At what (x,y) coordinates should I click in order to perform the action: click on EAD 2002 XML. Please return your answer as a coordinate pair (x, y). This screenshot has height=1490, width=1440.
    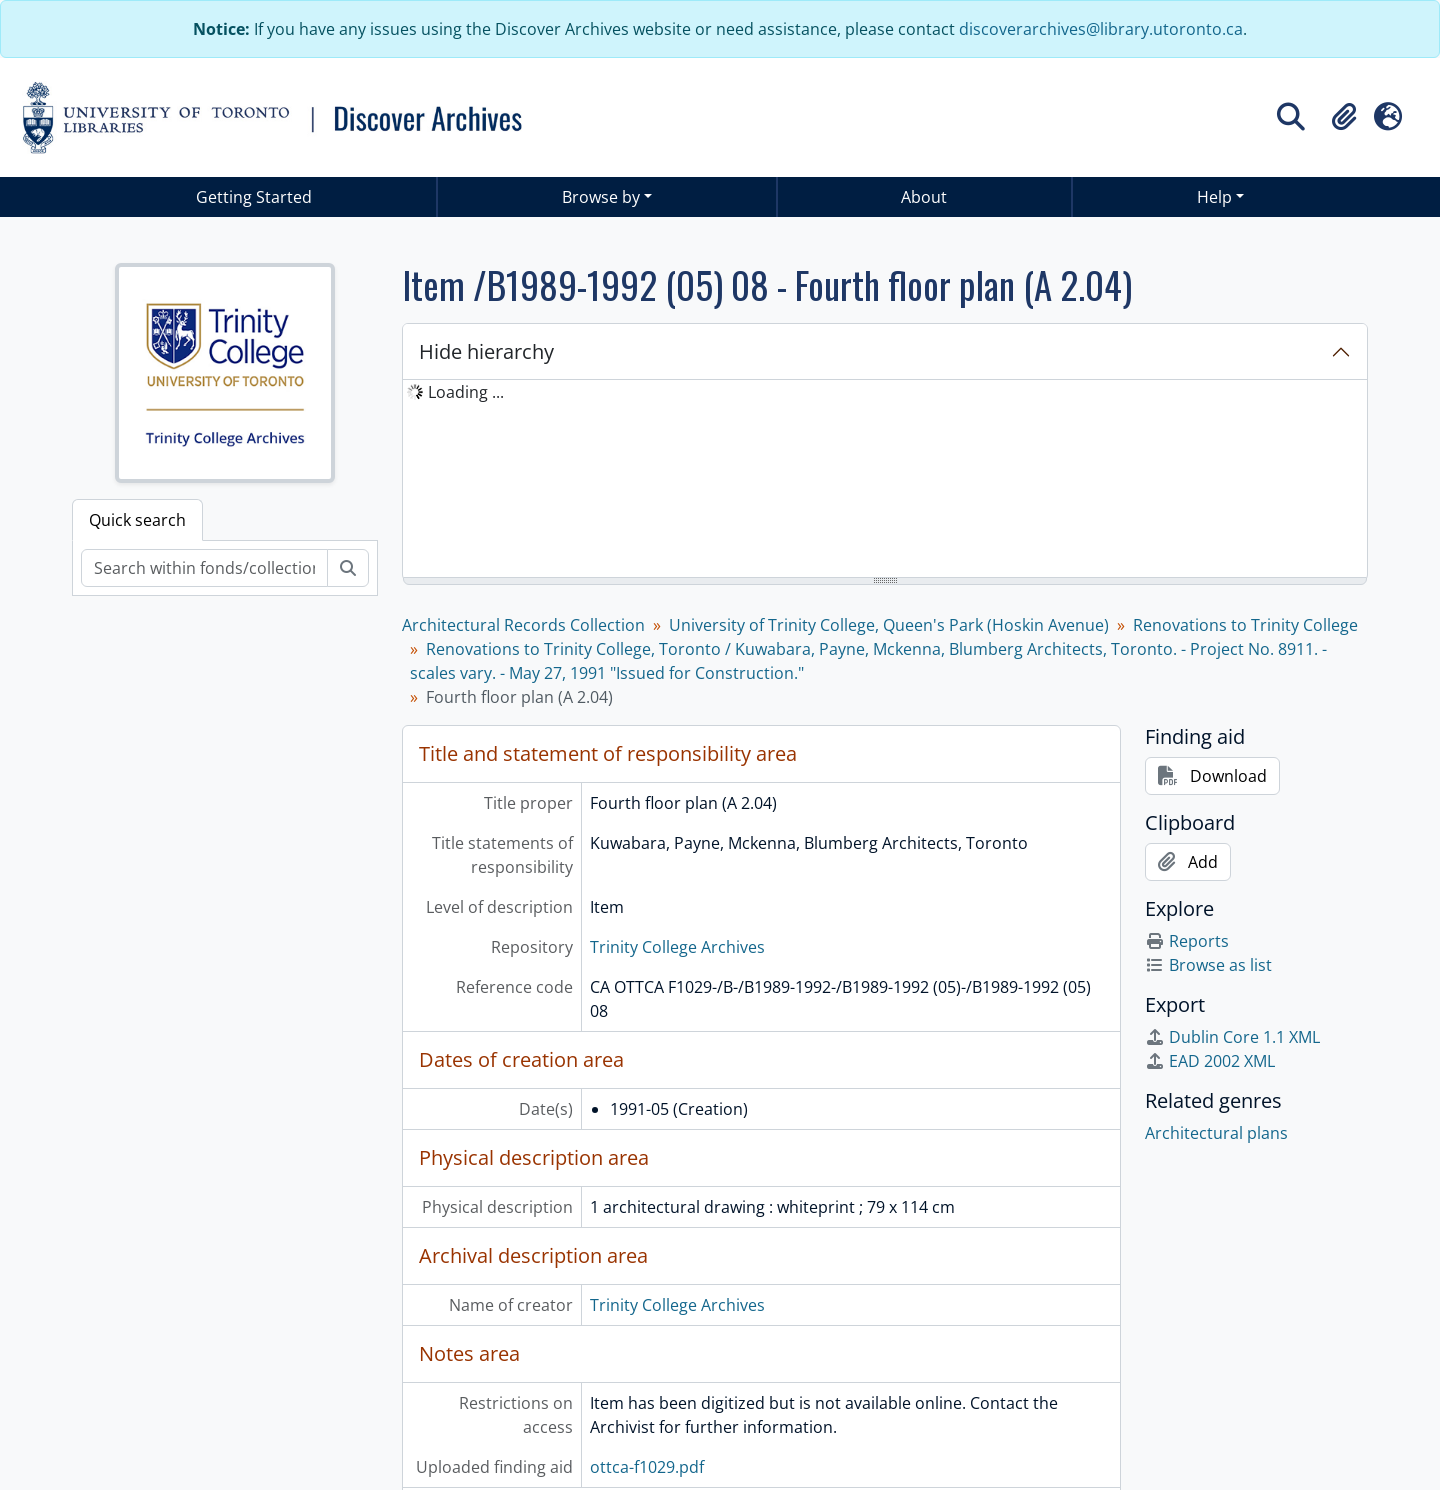
    Looking at the image, I should click on (1210, 1061).